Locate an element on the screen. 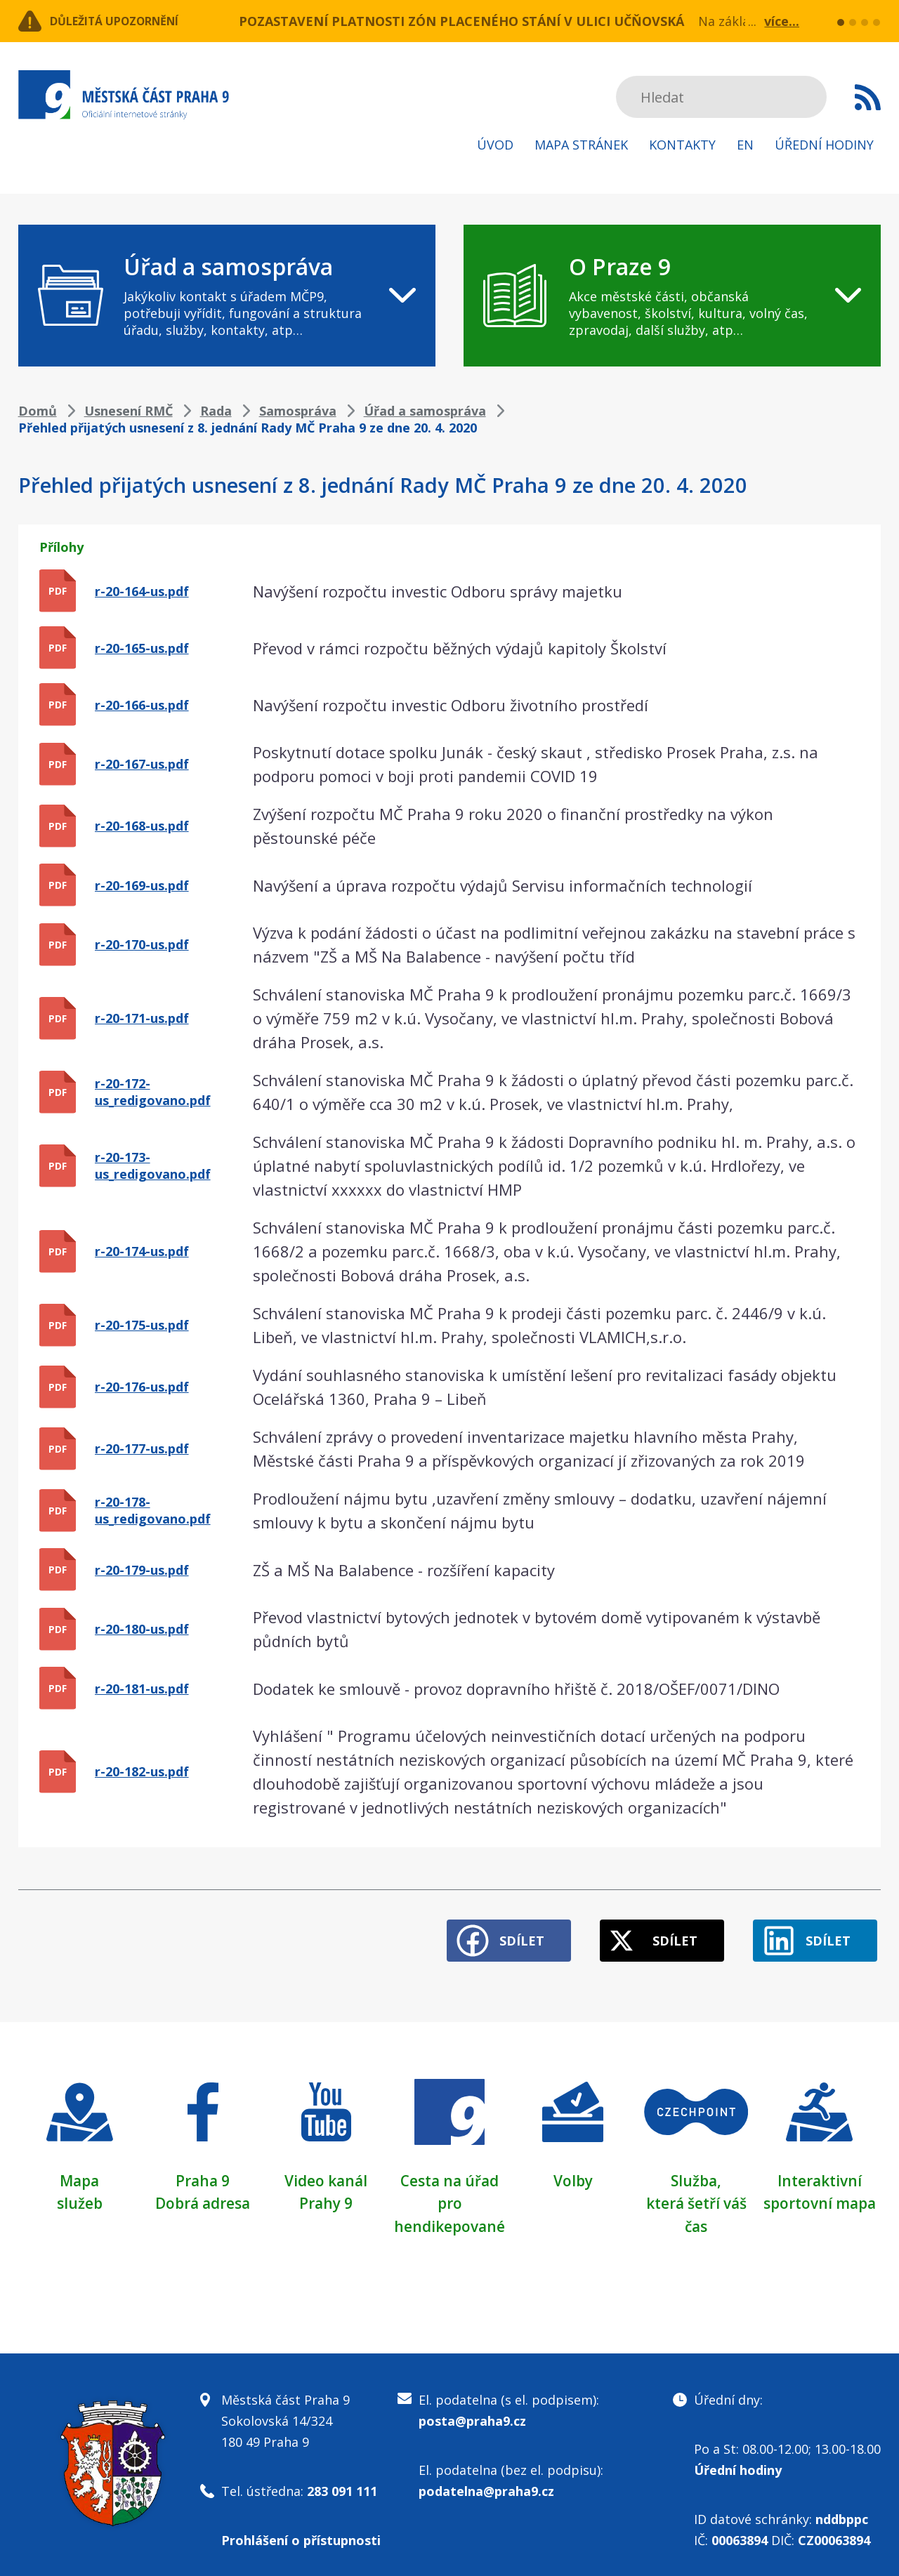 The width and height of the screenshot is (899, 2576). r-20-169-us.pdf is located at coordinates (142, 885).